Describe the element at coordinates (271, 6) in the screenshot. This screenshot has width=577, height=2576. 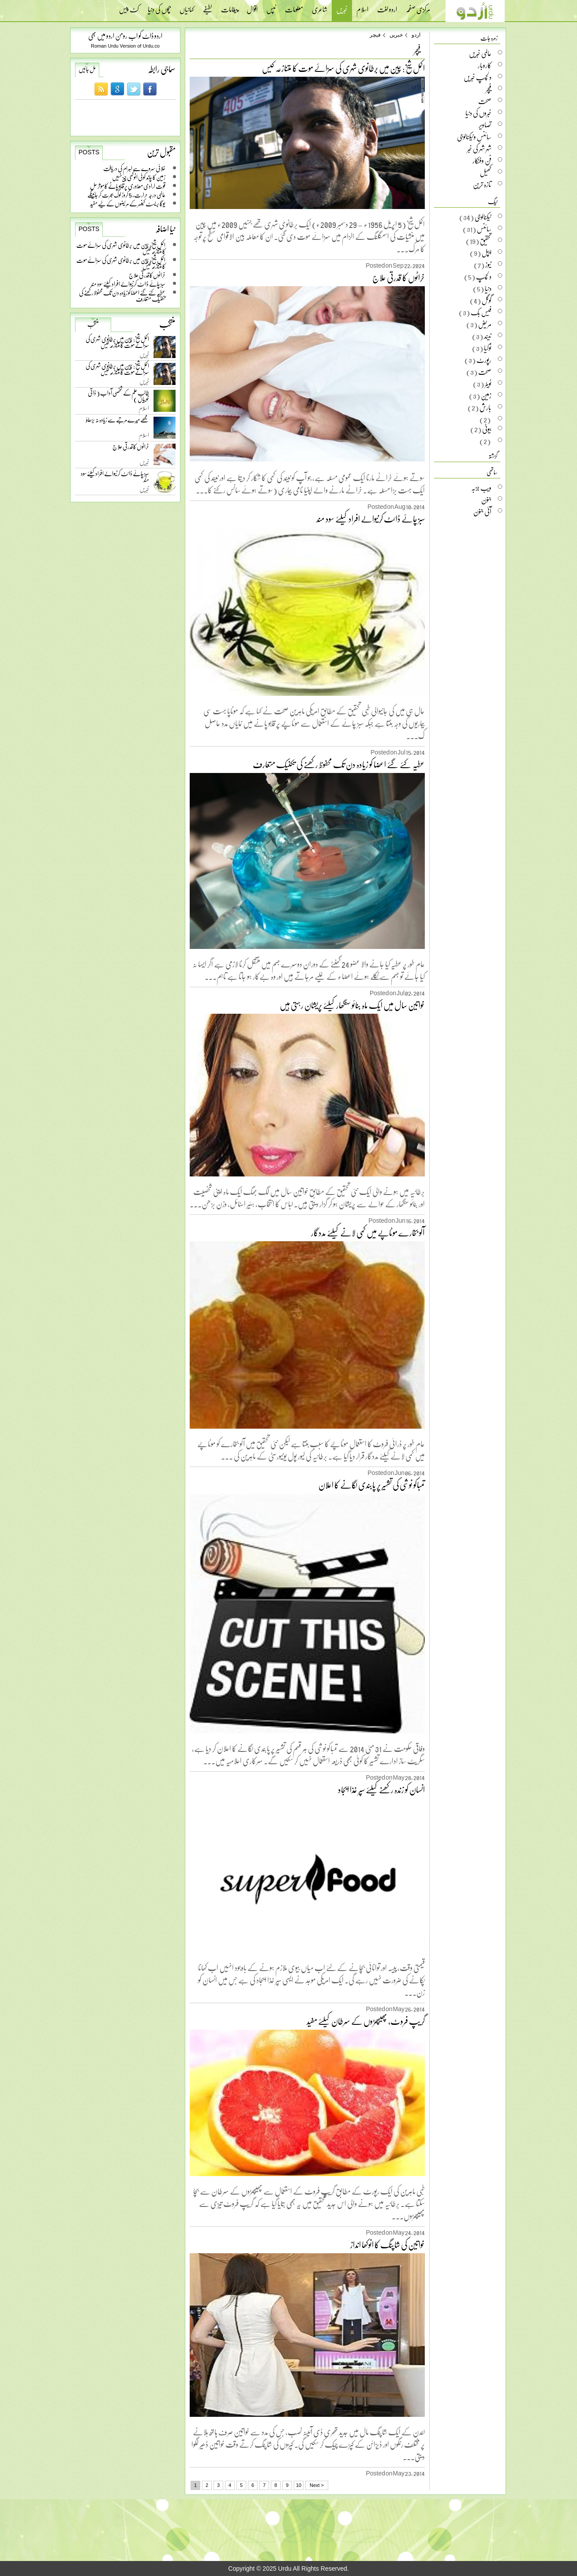
I see `ٹپس` at that location.